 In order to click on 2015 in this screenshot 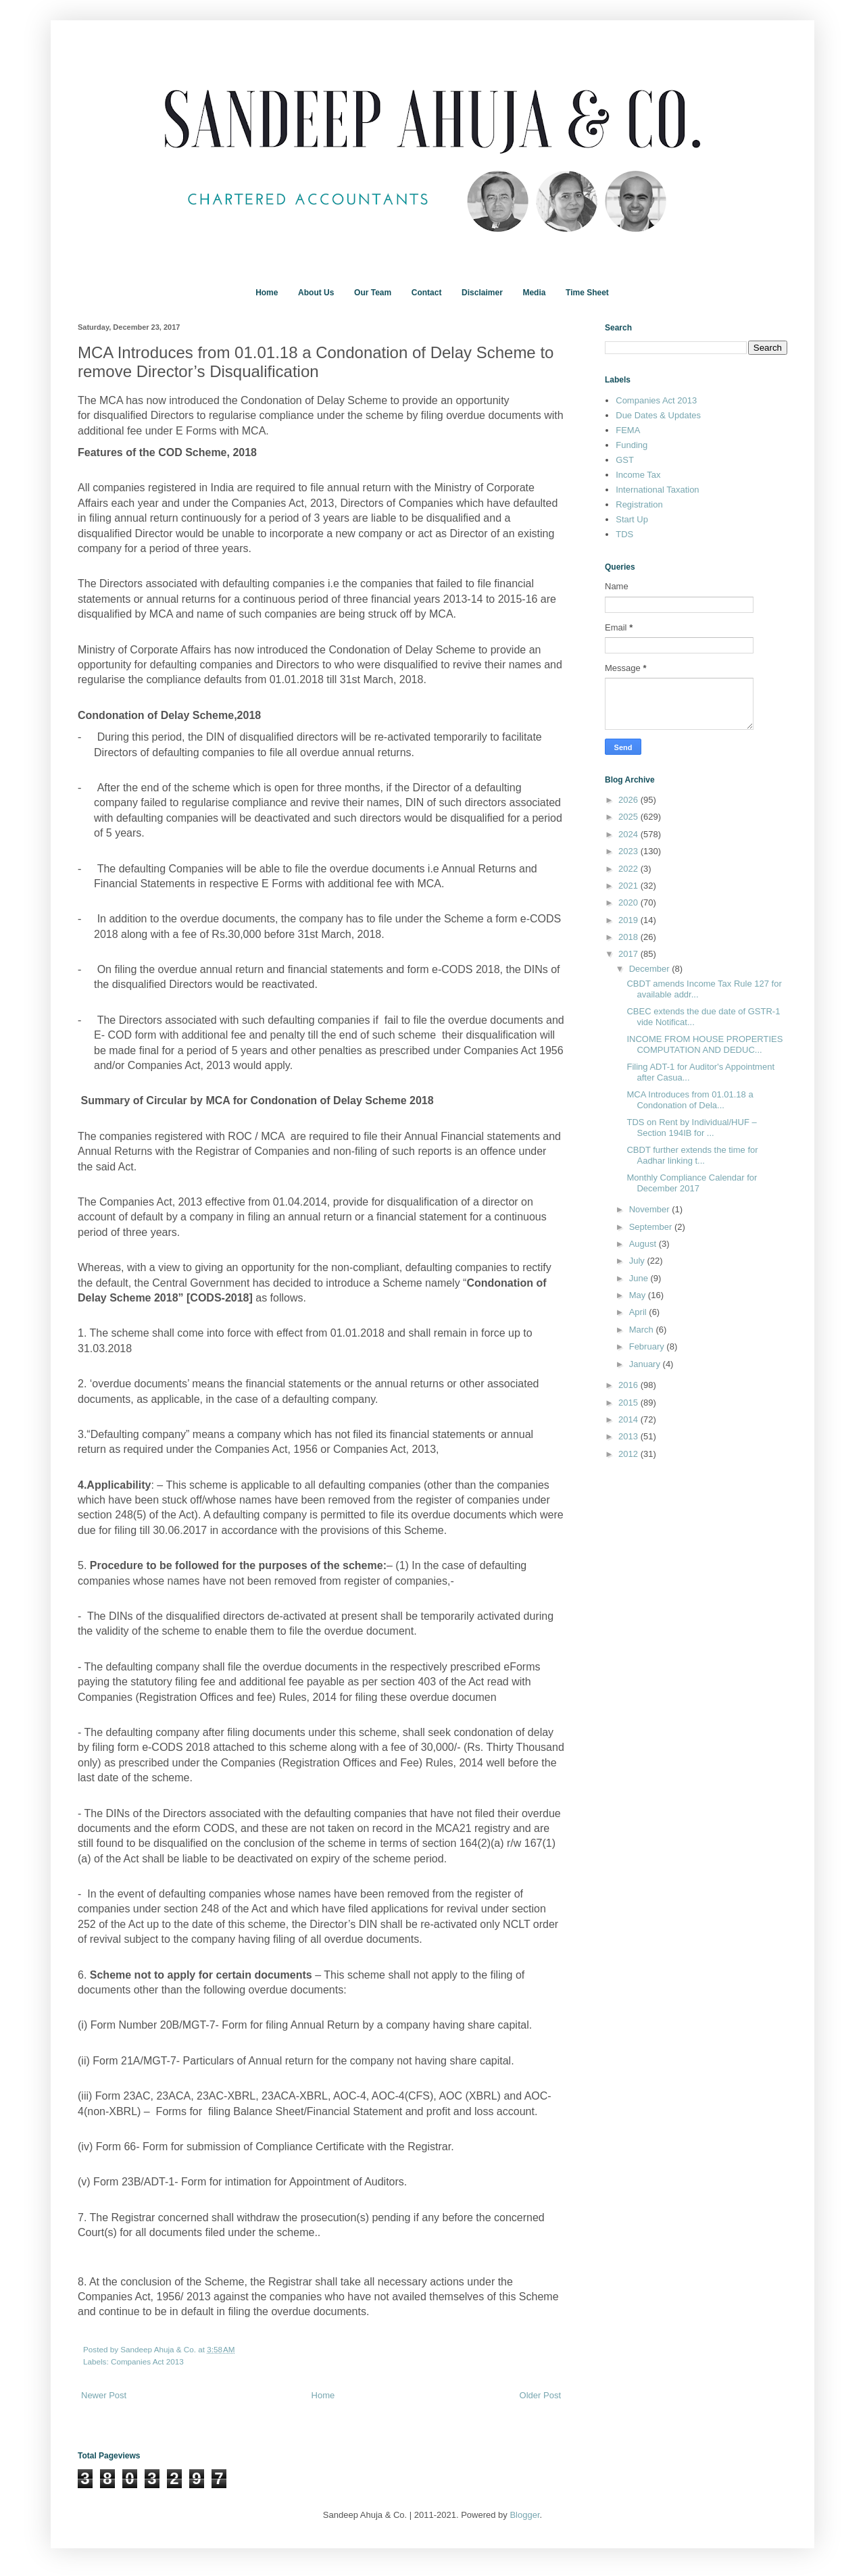, I will do `click(629, 1402)`.